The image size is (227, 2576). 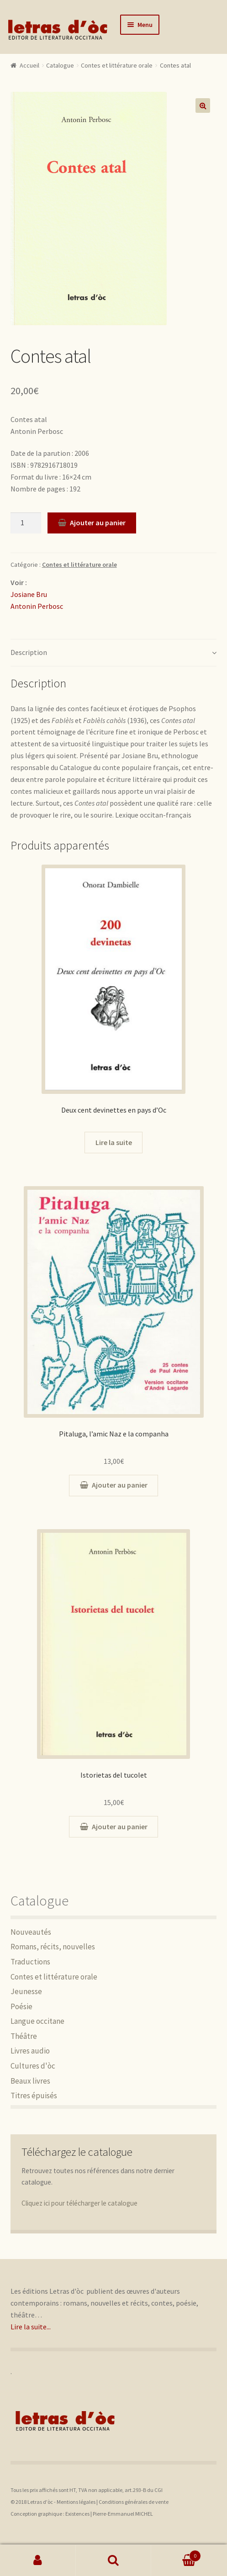 What do you see at coordinates (24, 2036) in the screenshot?
I see `Théâtre` at bounding box center [24, 2036].